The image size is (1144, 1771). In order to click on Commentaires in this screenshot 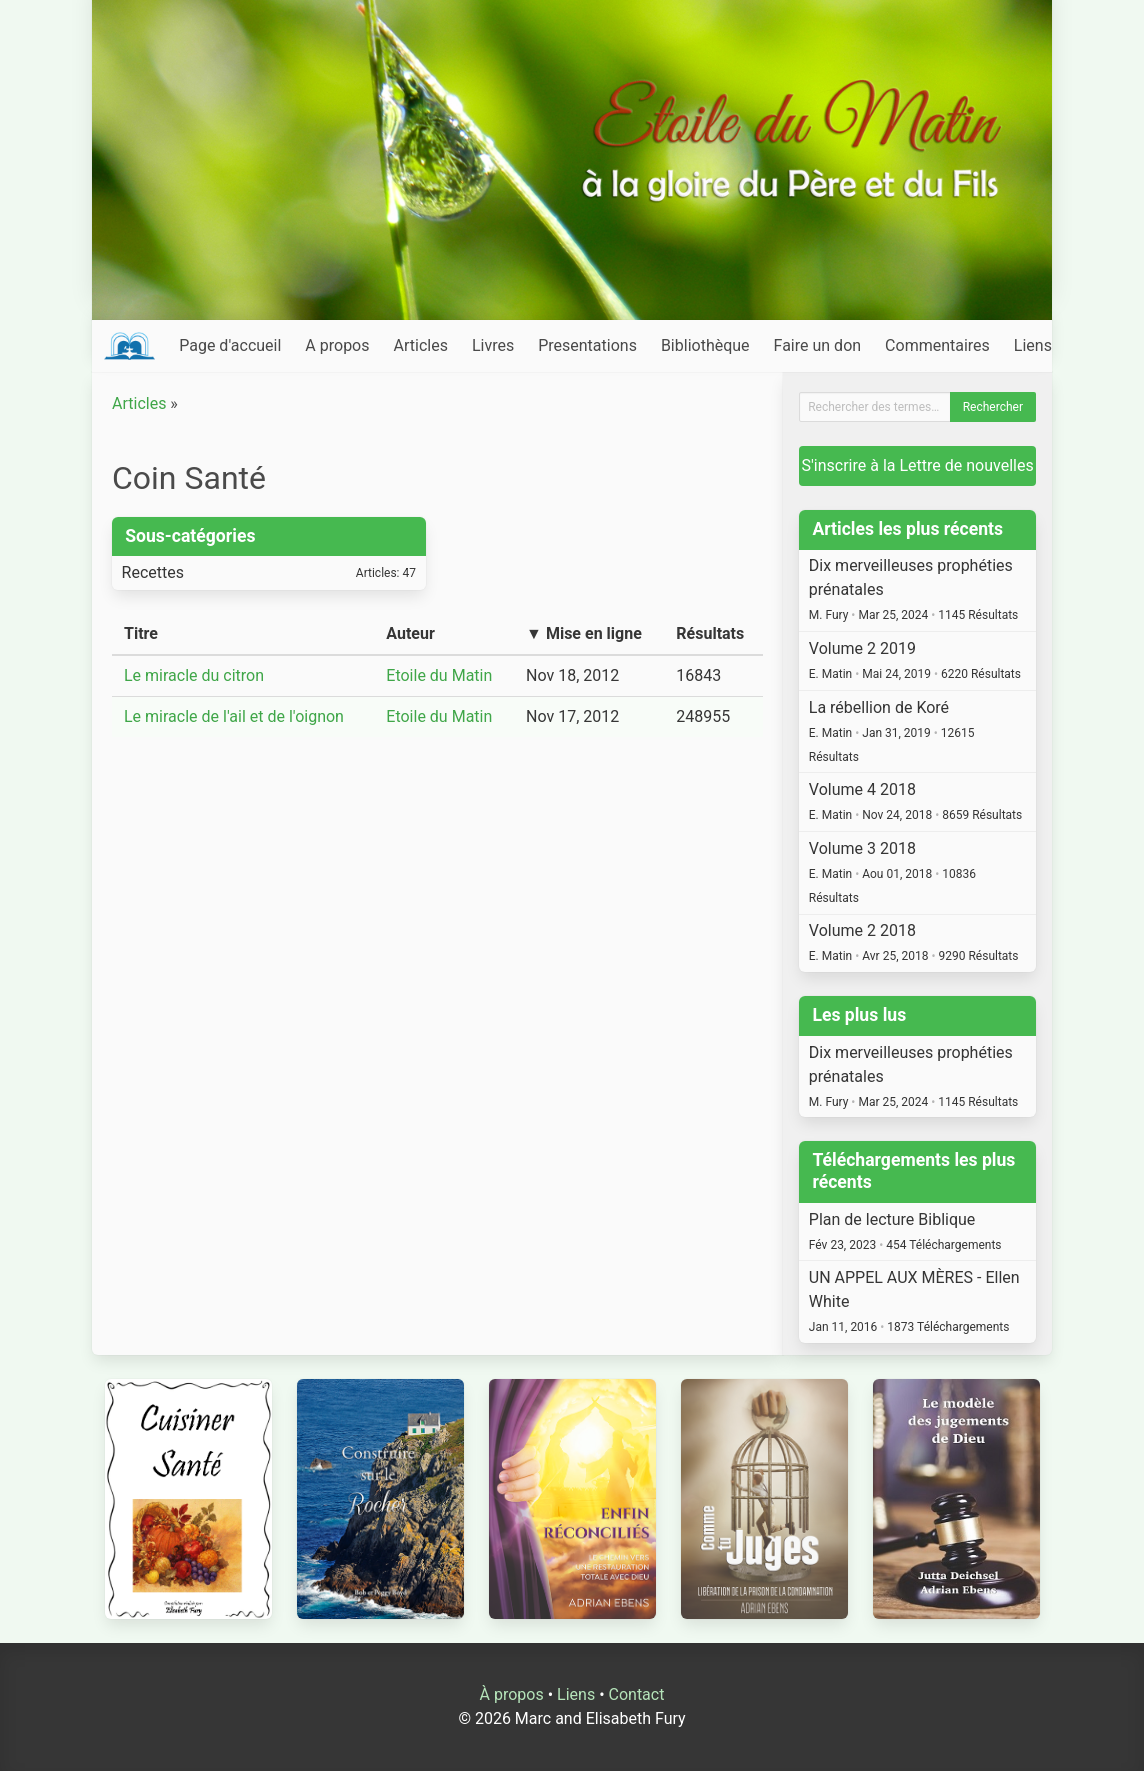, I will do `click(937, 345)`.